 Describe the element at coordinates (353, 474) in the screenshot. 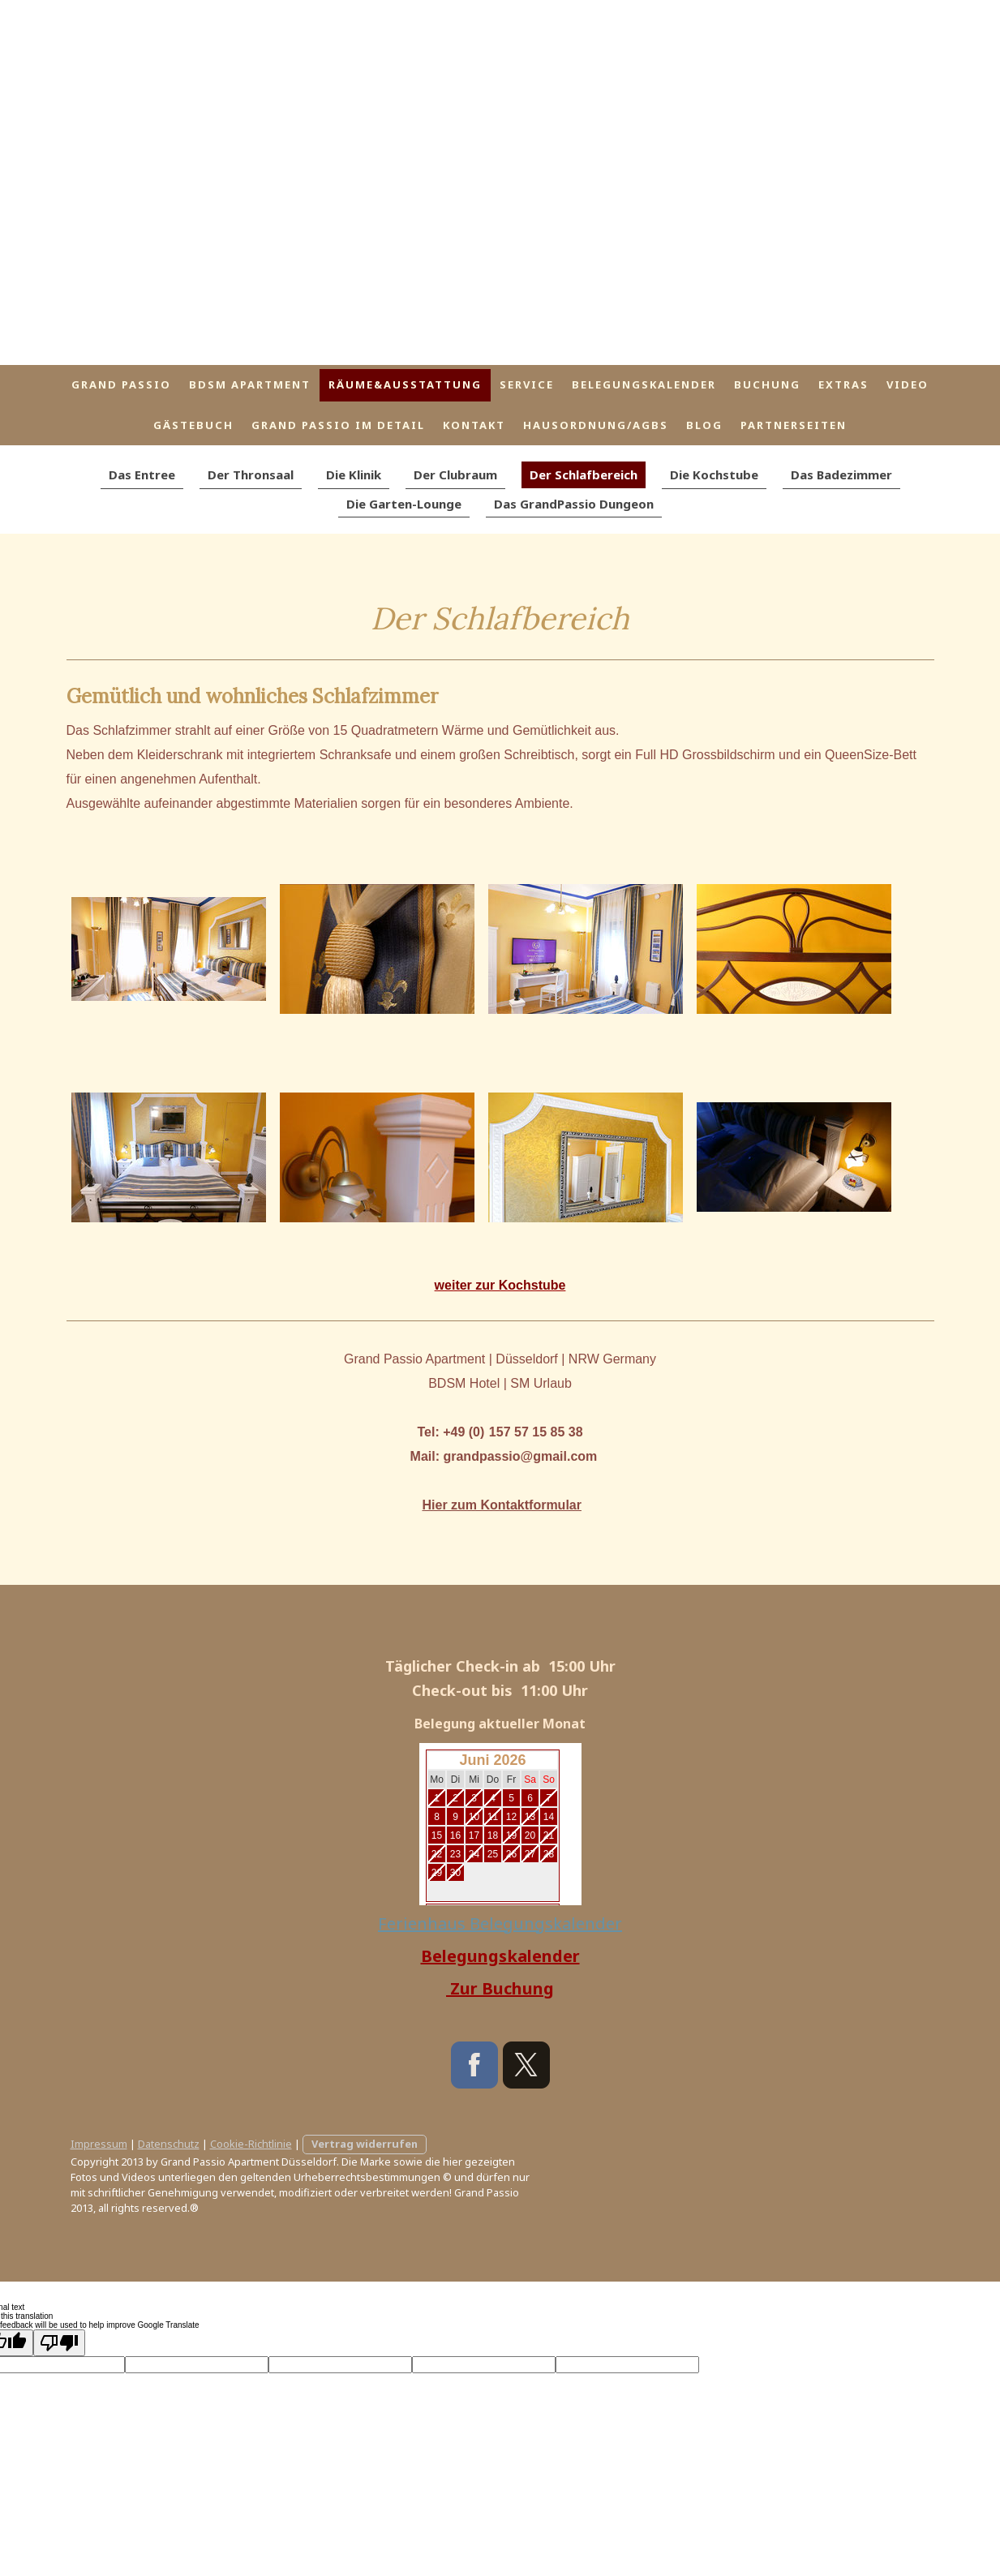

I see `Die Klinik` at that location.